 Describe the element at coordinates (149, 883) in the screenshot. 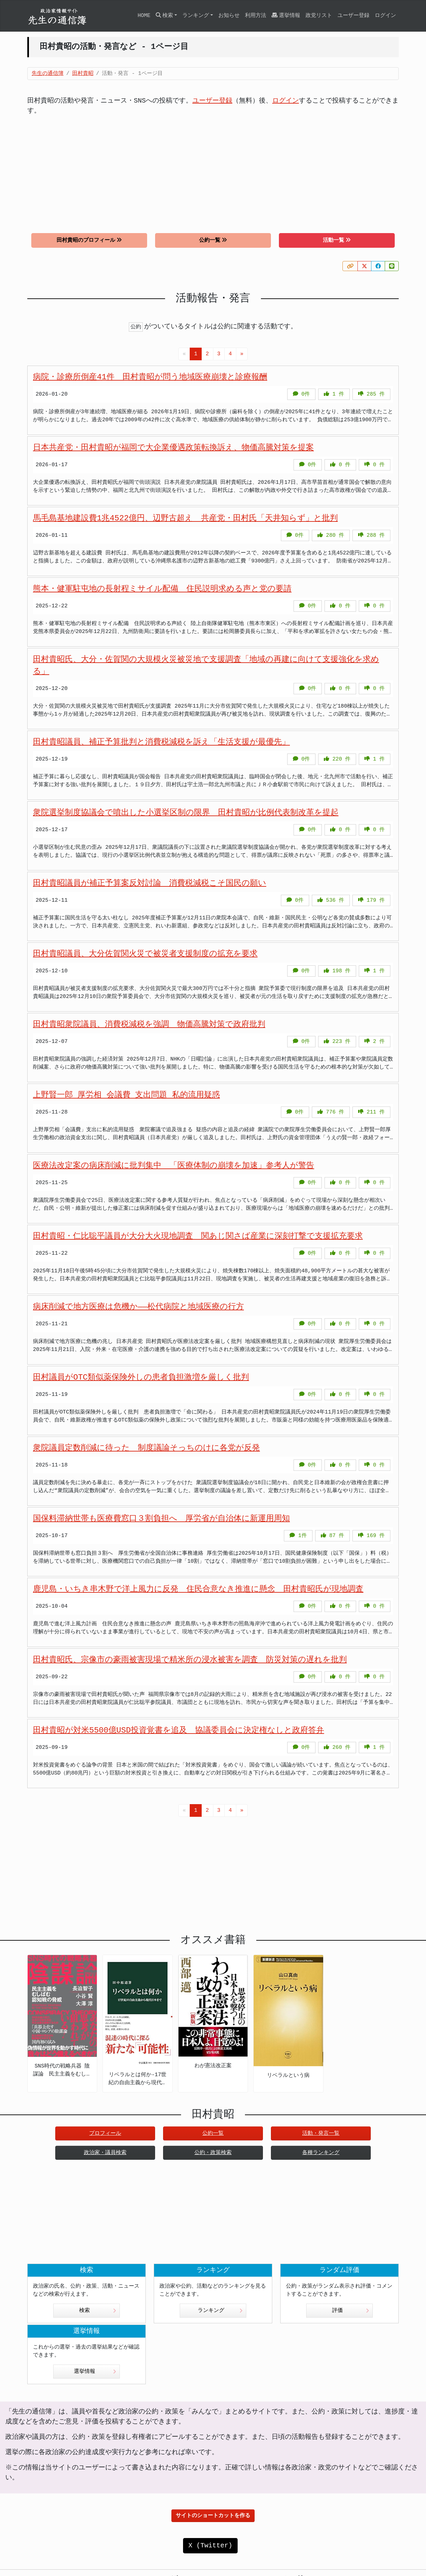

I see `田村貴昭議員が補正予算案反対討論 消費税減税こそ国民の願い` at that location.